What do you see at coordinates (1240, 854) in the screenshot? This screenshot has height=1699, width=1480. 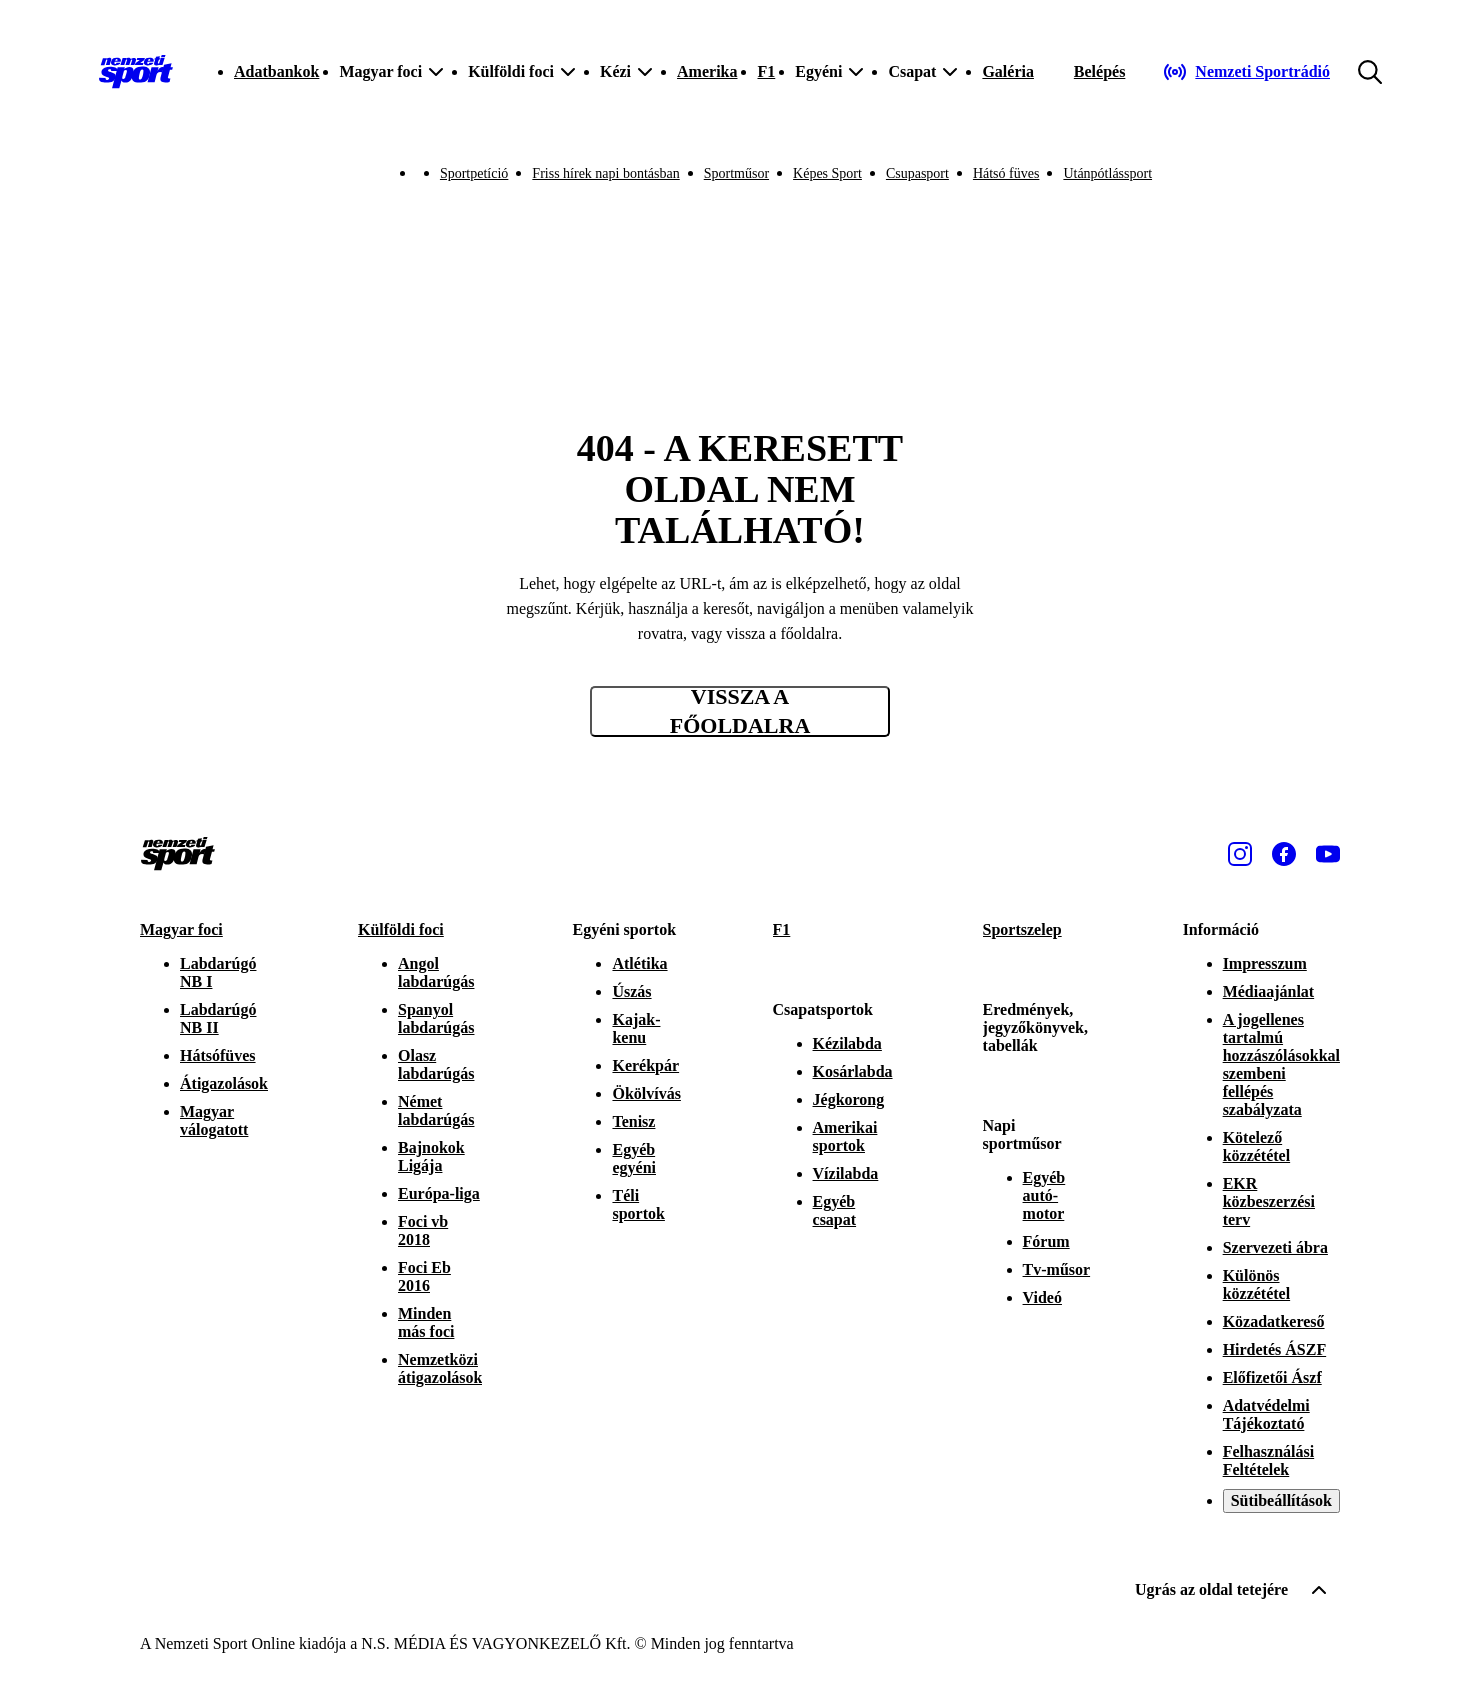 I see `[Instagram]` at bounding box center [1240, 854].